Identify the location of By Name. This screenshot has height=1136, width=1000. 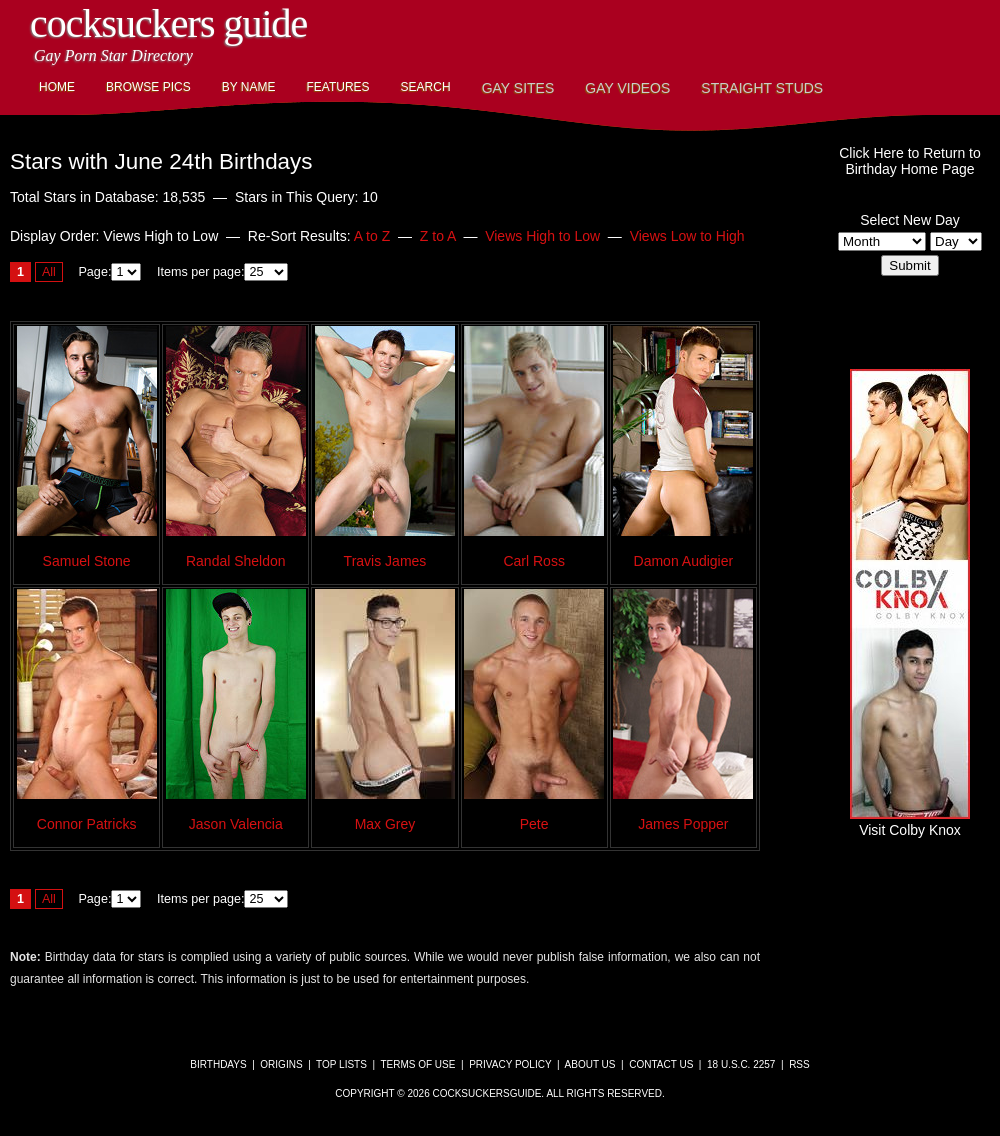
(249, 87).